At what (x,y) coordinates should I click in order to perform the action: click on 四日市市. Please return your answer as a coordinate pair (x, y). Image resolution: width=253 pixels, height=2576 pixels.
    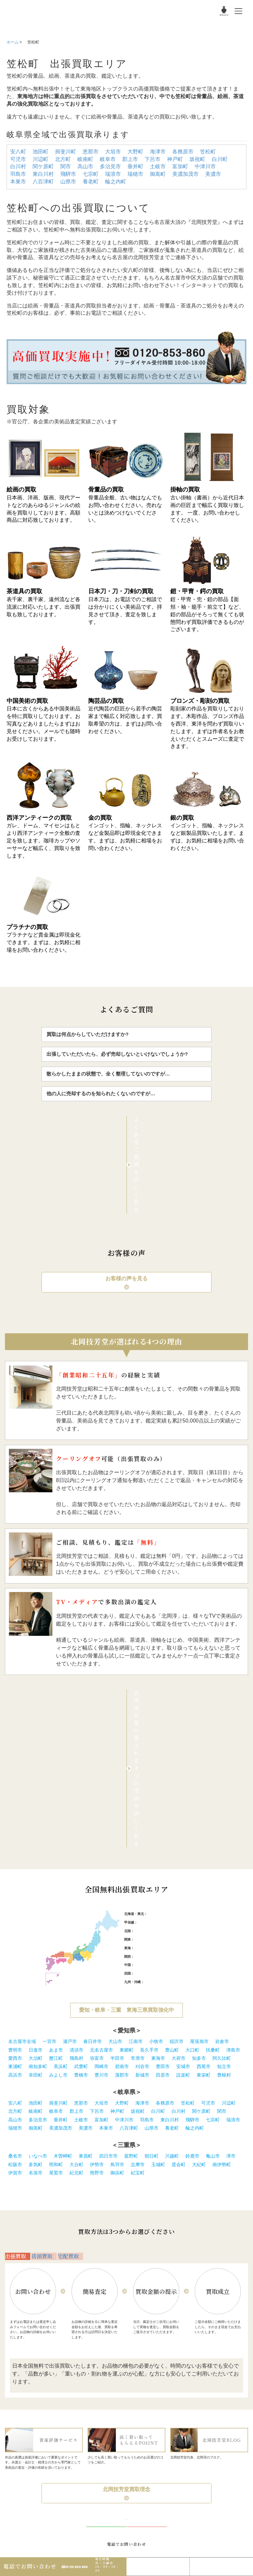
    Looking at the image, I should click on (108, 1942).